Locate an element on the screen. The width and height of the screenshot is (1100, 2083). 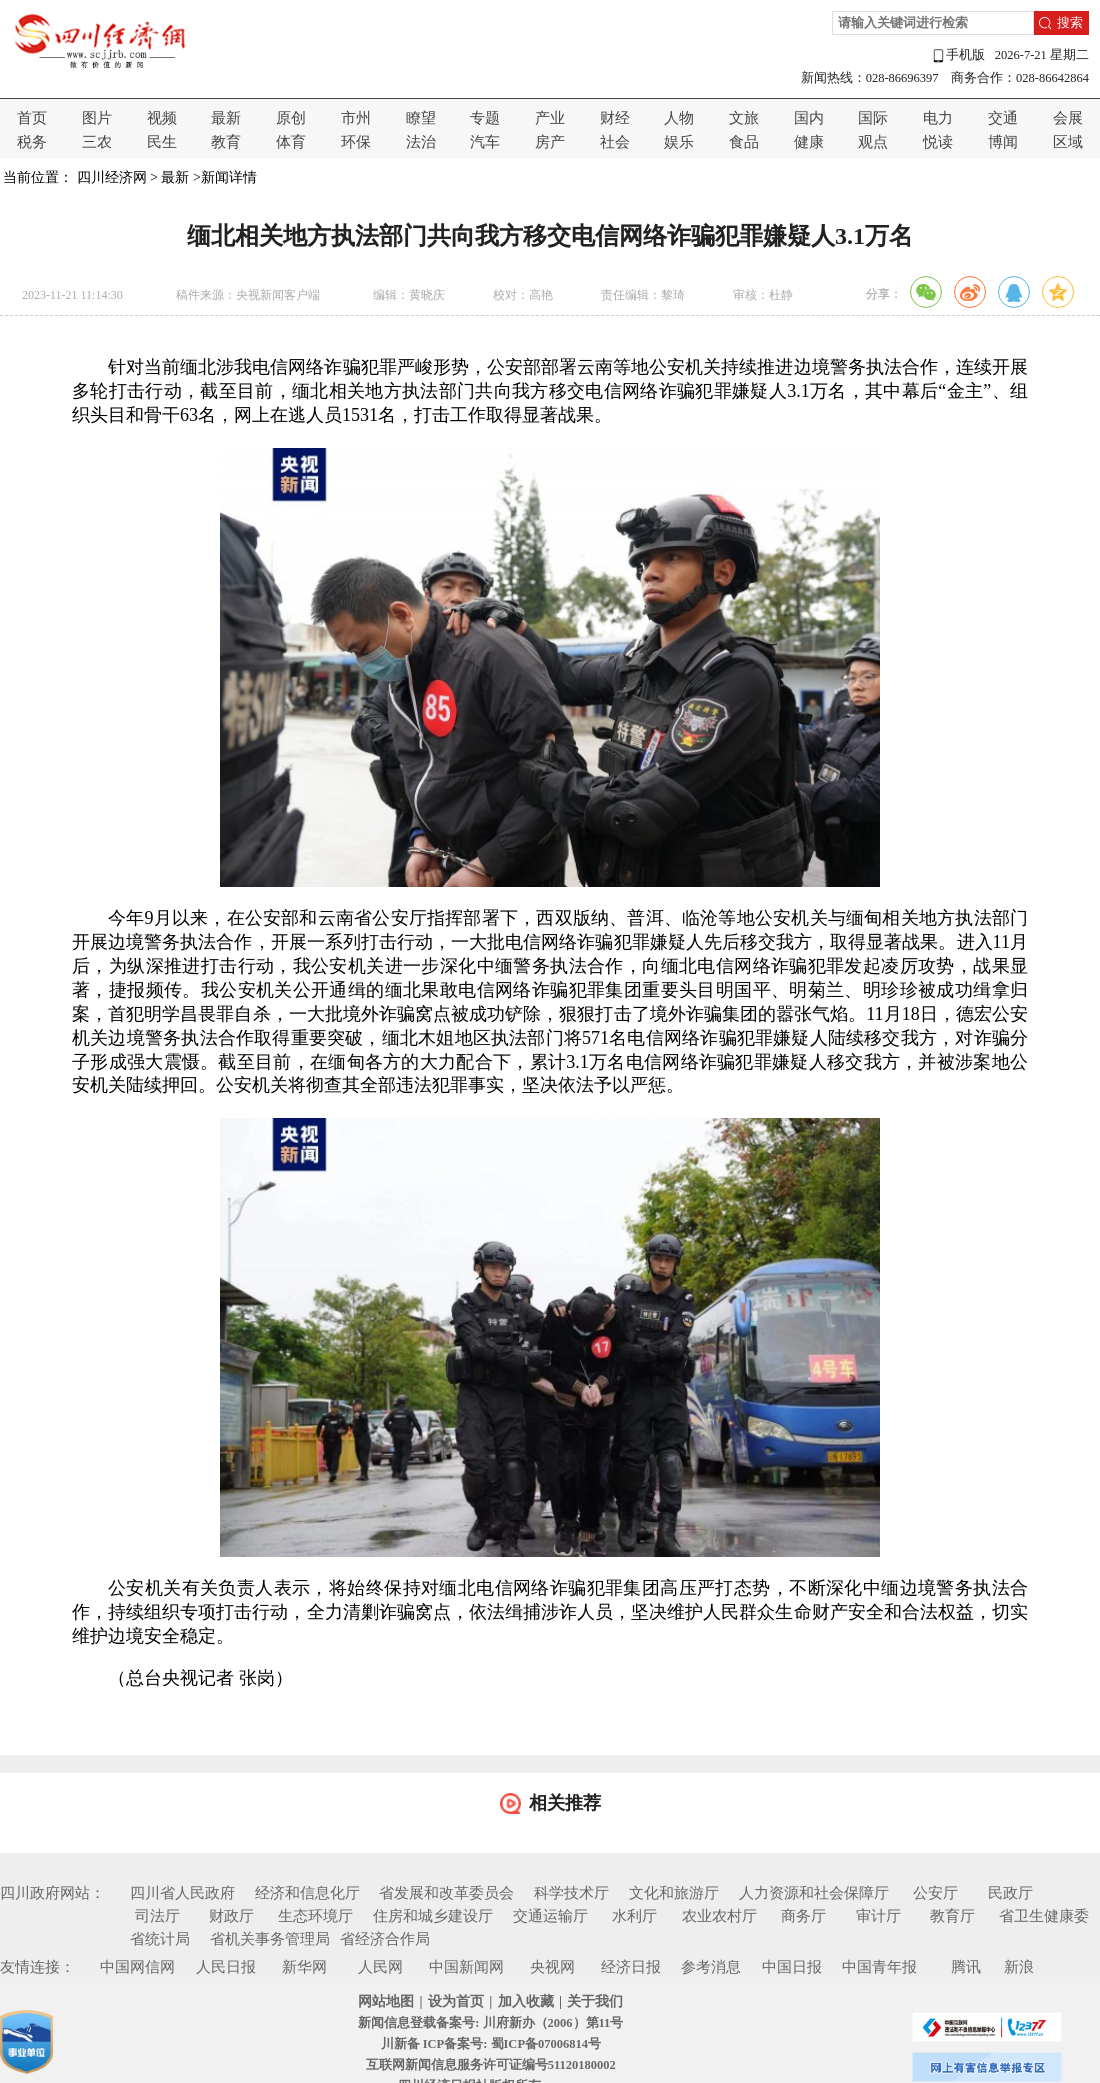
房产 is located at coordinates (550, 142).